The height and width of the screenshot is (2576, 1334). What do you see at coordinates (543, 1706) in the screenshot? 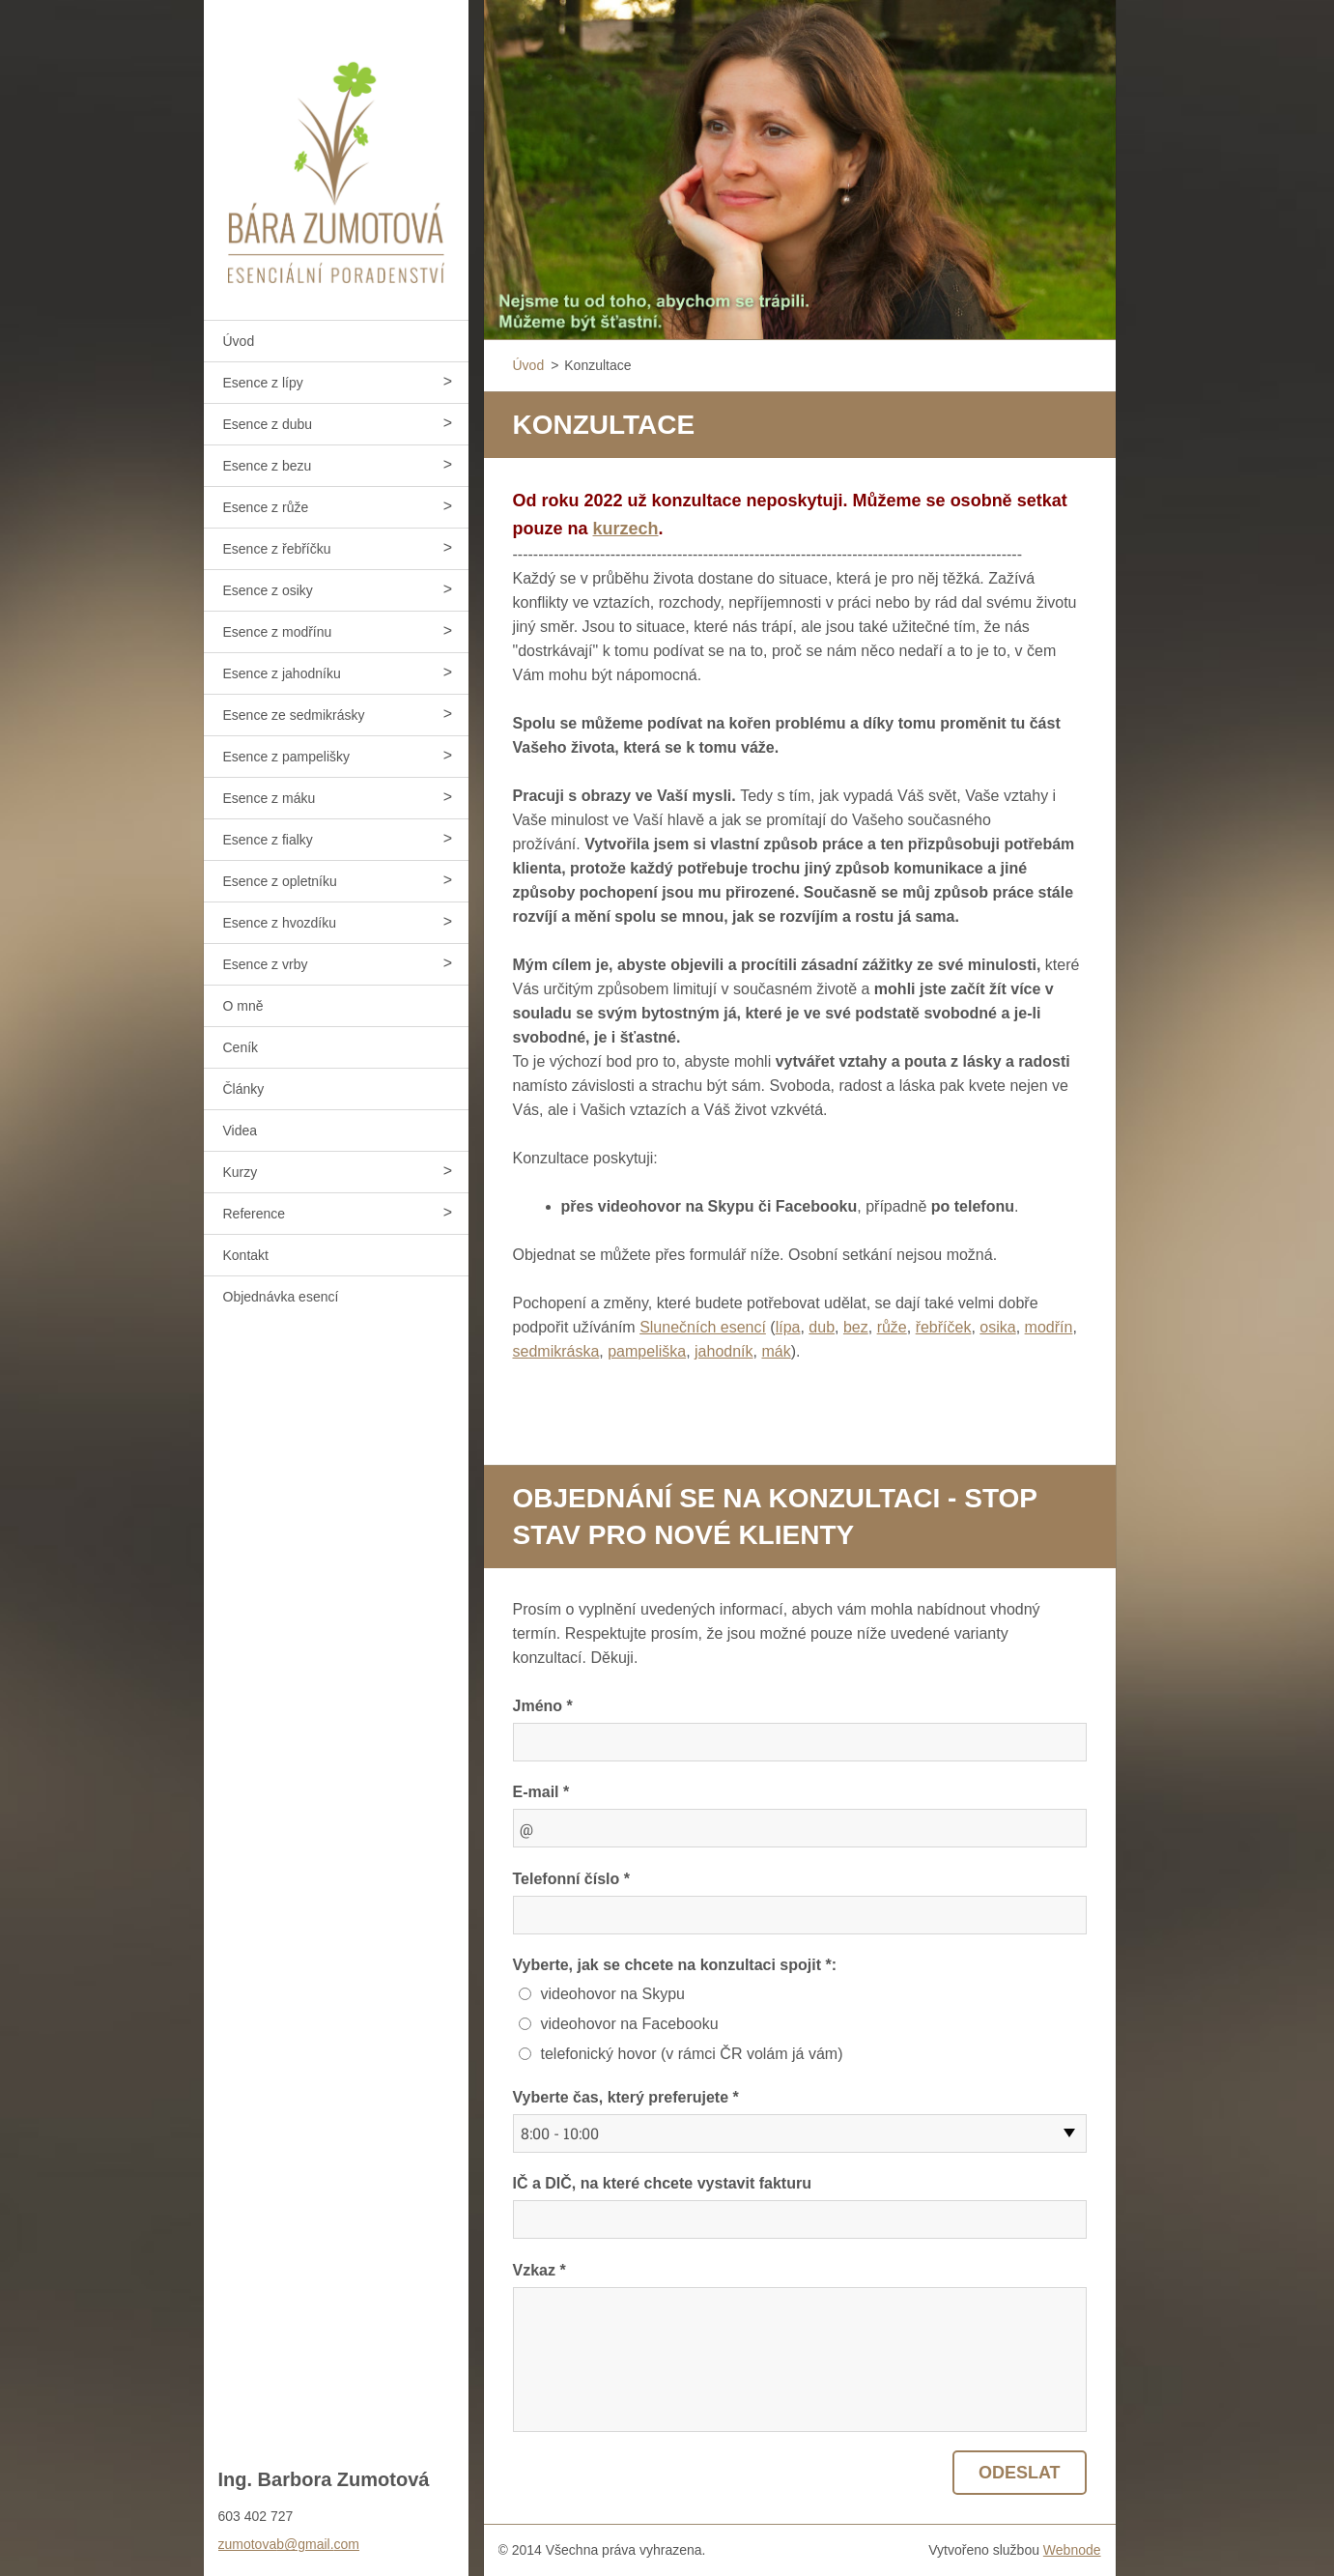
I see `Jméno *` at bounding box center [543, 1706].